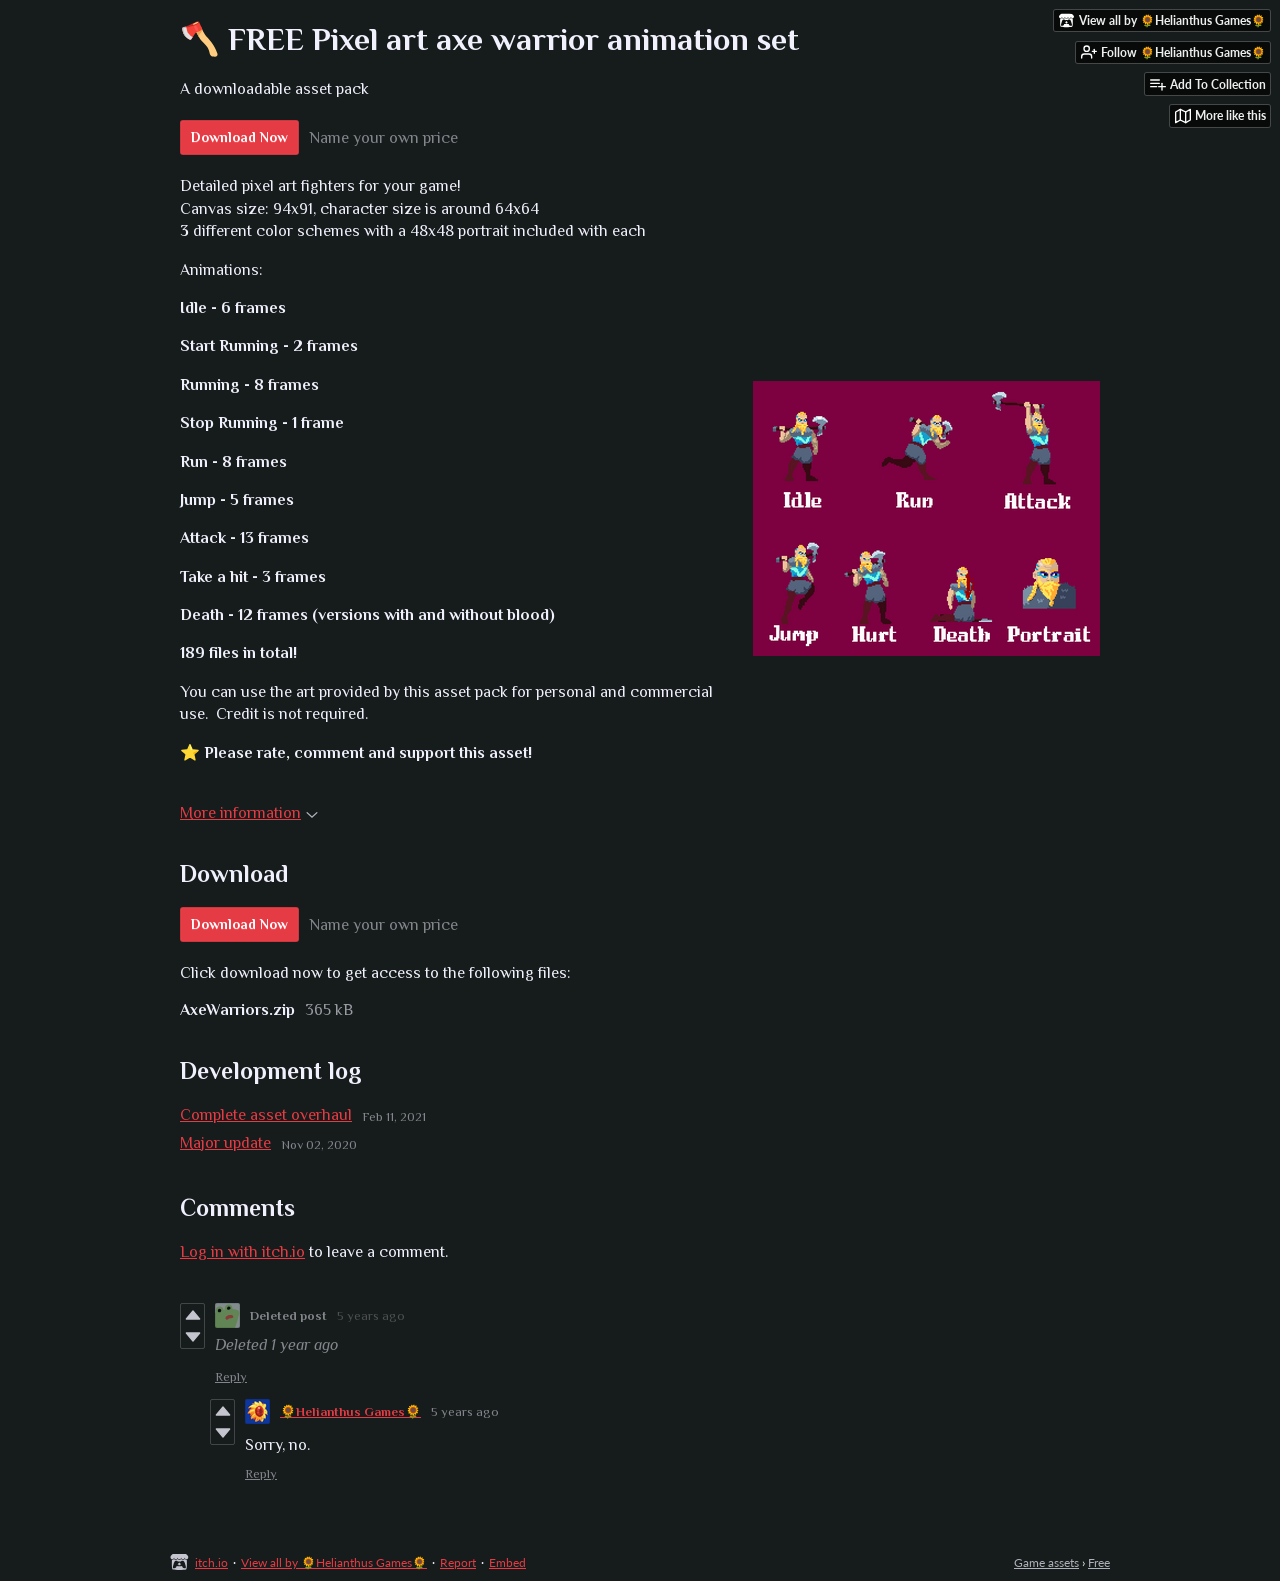 Image resolution: width=1280 pixels, height=1581 pixels. Describe the element at coordinates (334, 1562) in the screenshot. I see `View all by 🌻Helianthus Games🌻` at that location.